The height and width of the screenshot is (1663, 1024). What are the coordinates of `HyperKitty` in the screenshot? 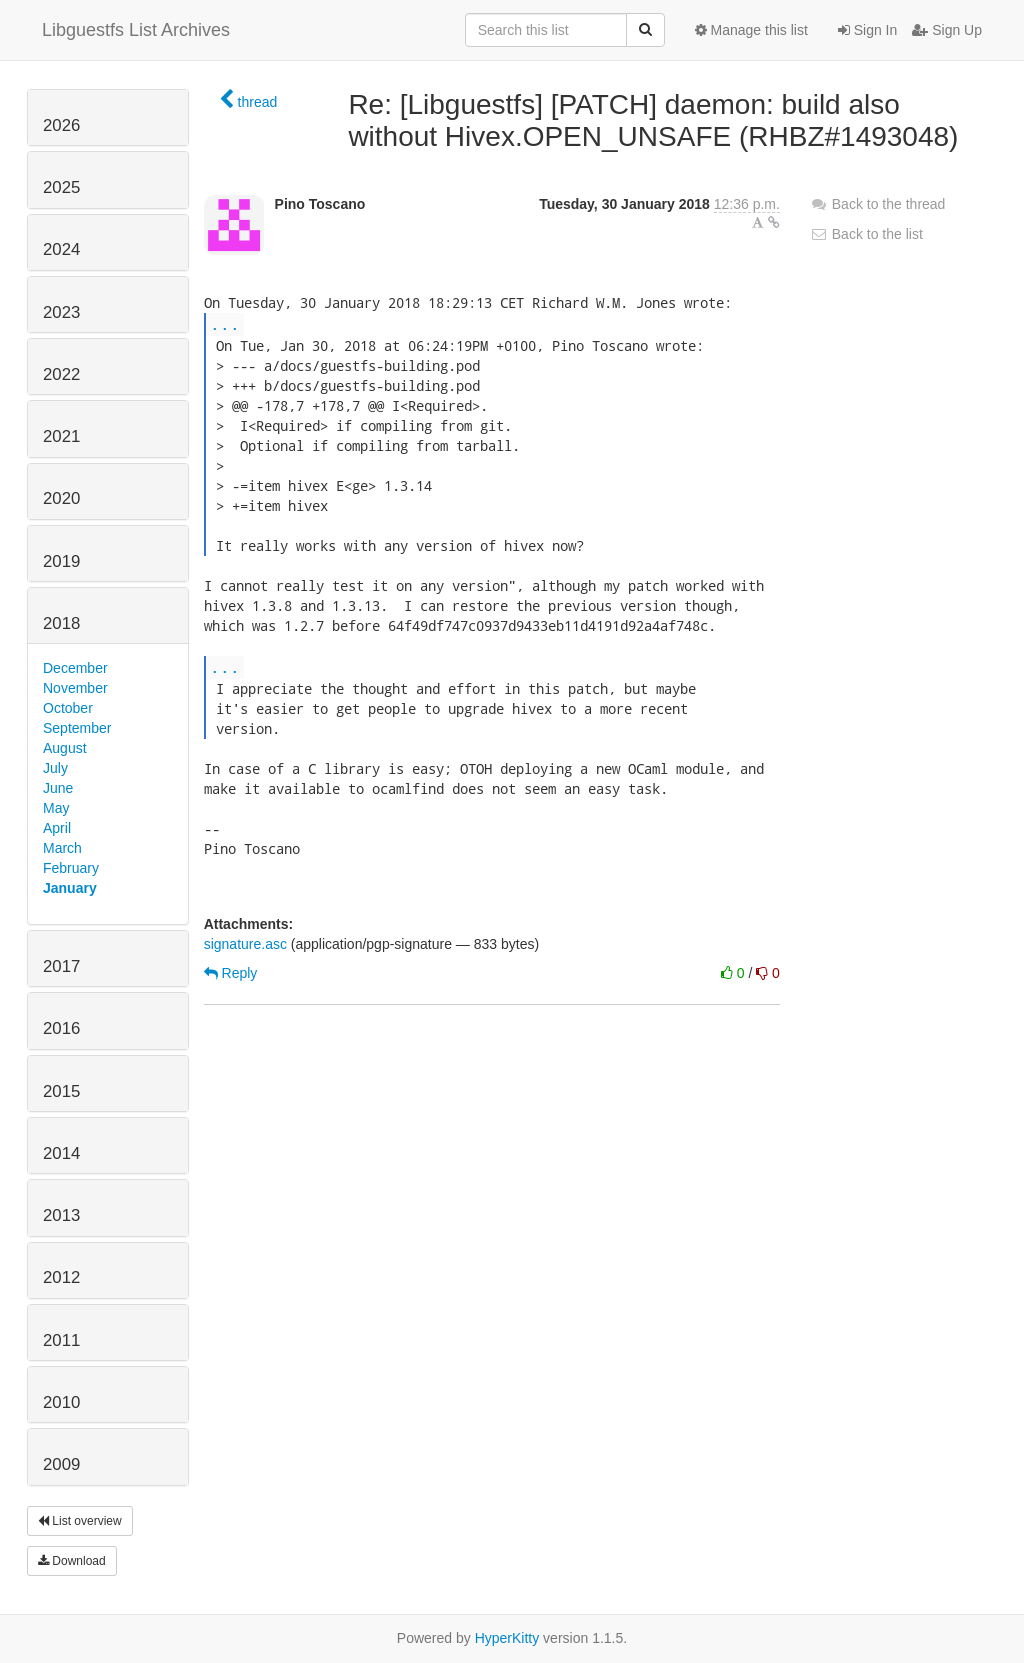 It's located at (507, 1638).